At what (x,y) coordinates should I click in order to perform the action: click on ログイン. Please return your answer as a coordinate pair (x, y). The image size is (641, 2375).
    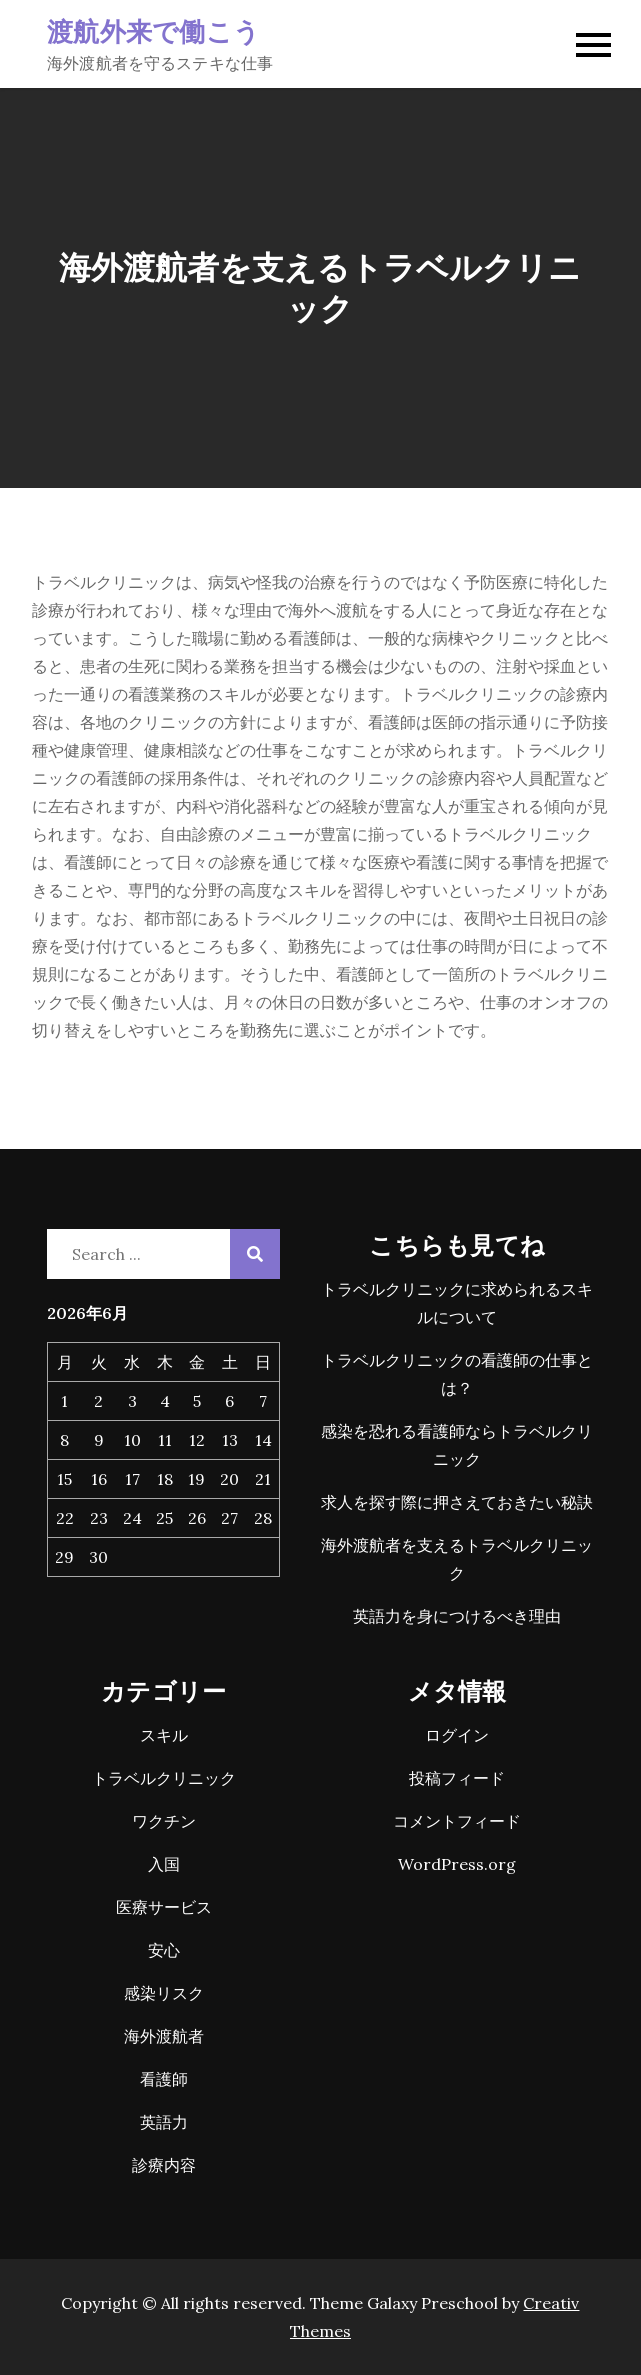
    Looking at the image, I should click on (457, 1735).